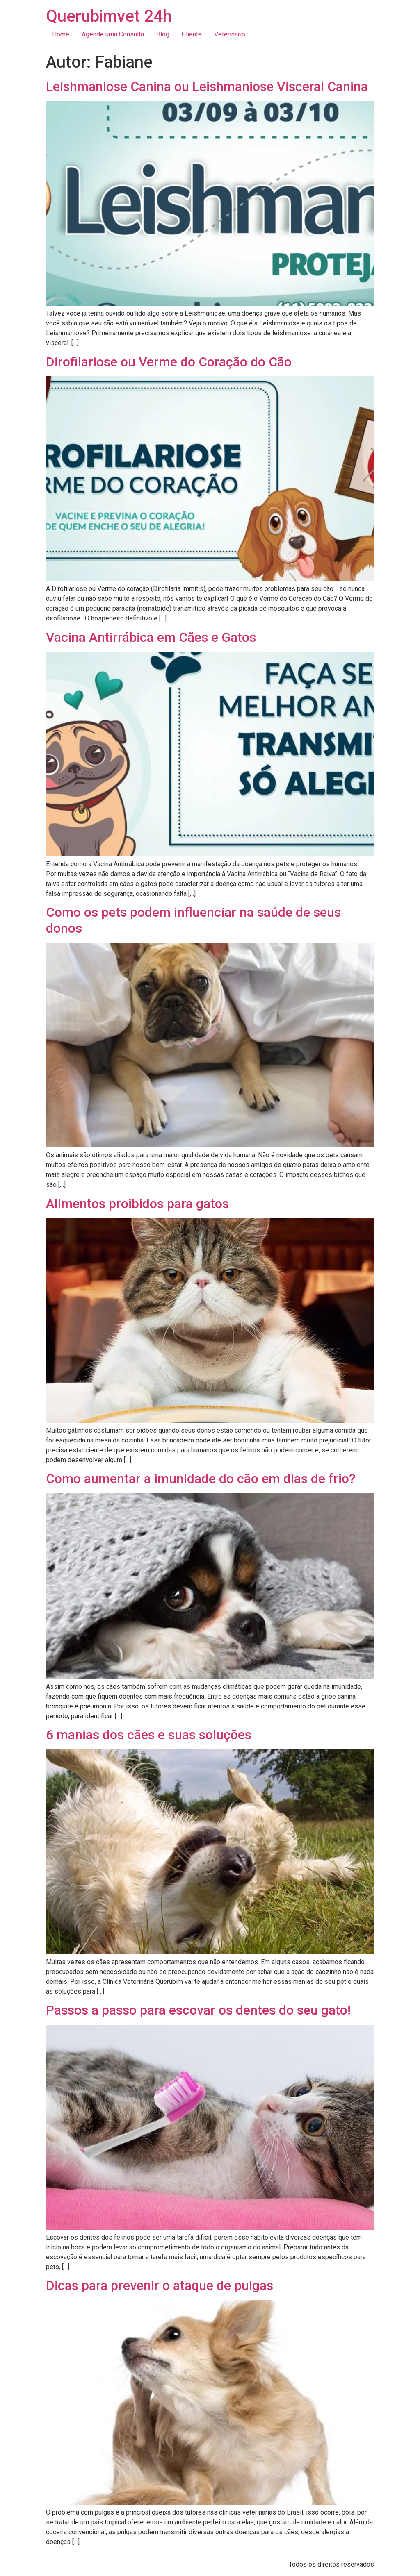 This screenshot has width=420, height=2576. Describe the element at coordinates (207, 86) in the screenshot. I see `Leishmaniose Canina ou Leishmaniose Visceral Canina` at that location.